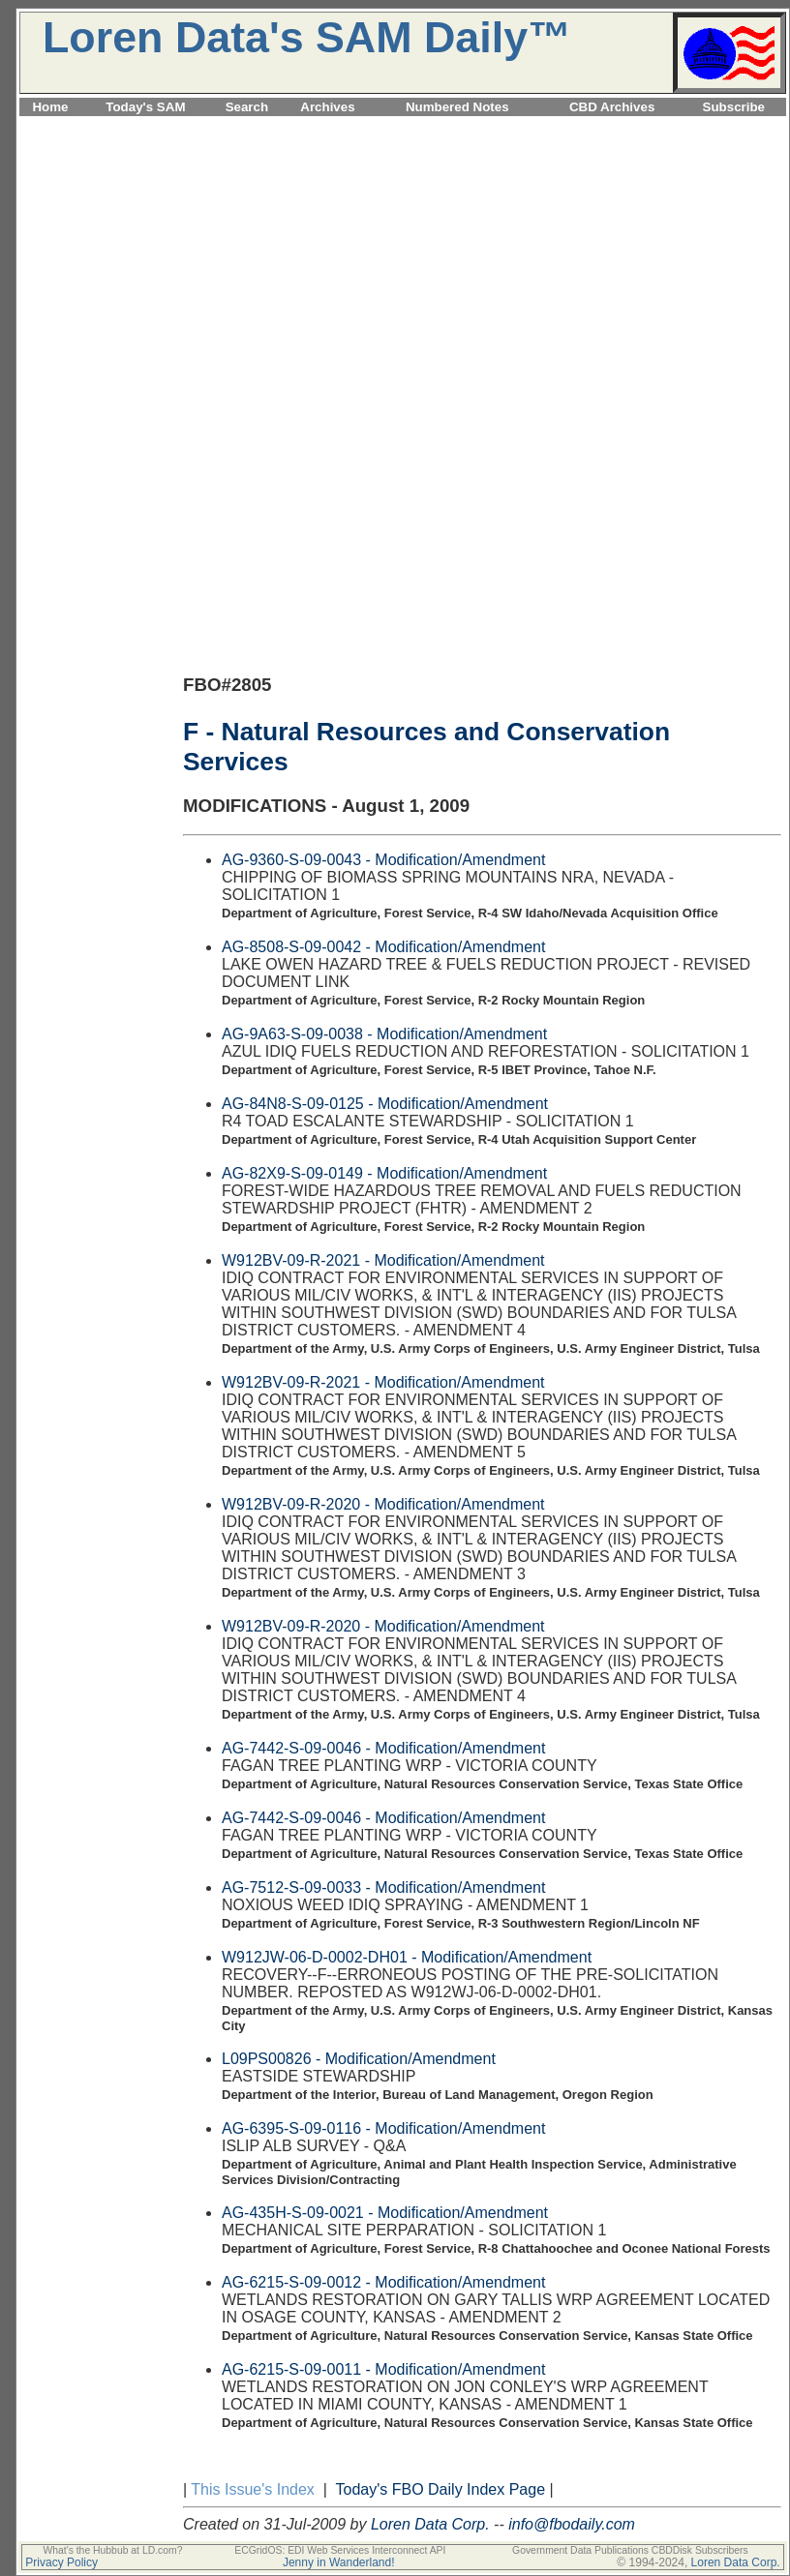 The width and height of the screenshot is (790, 2576). Describe the element at coordinates (383, 2369) in the screenshot. I see `AG-6215-S-09-0011 - Modification/Amendment` at that location.